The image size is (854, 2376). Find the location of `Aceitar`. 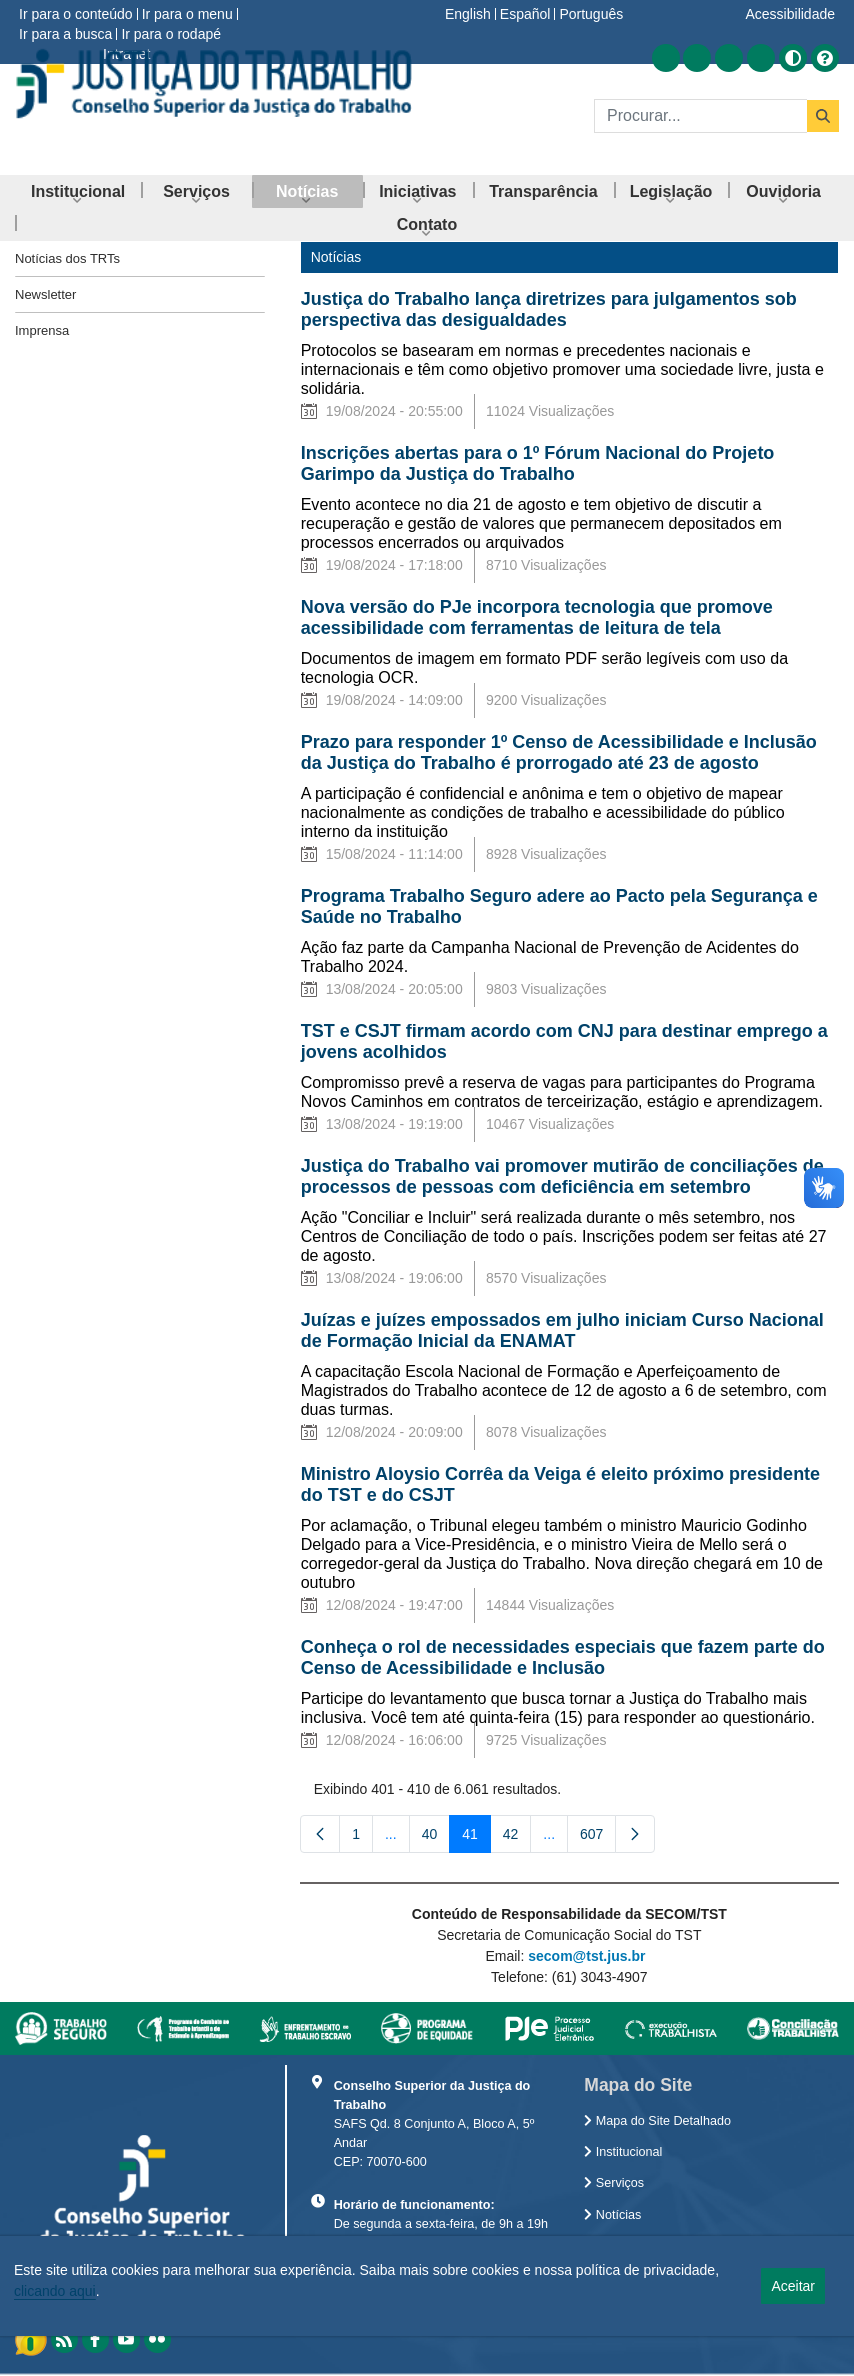

Aceitar is located at coordinates (793, 2286).